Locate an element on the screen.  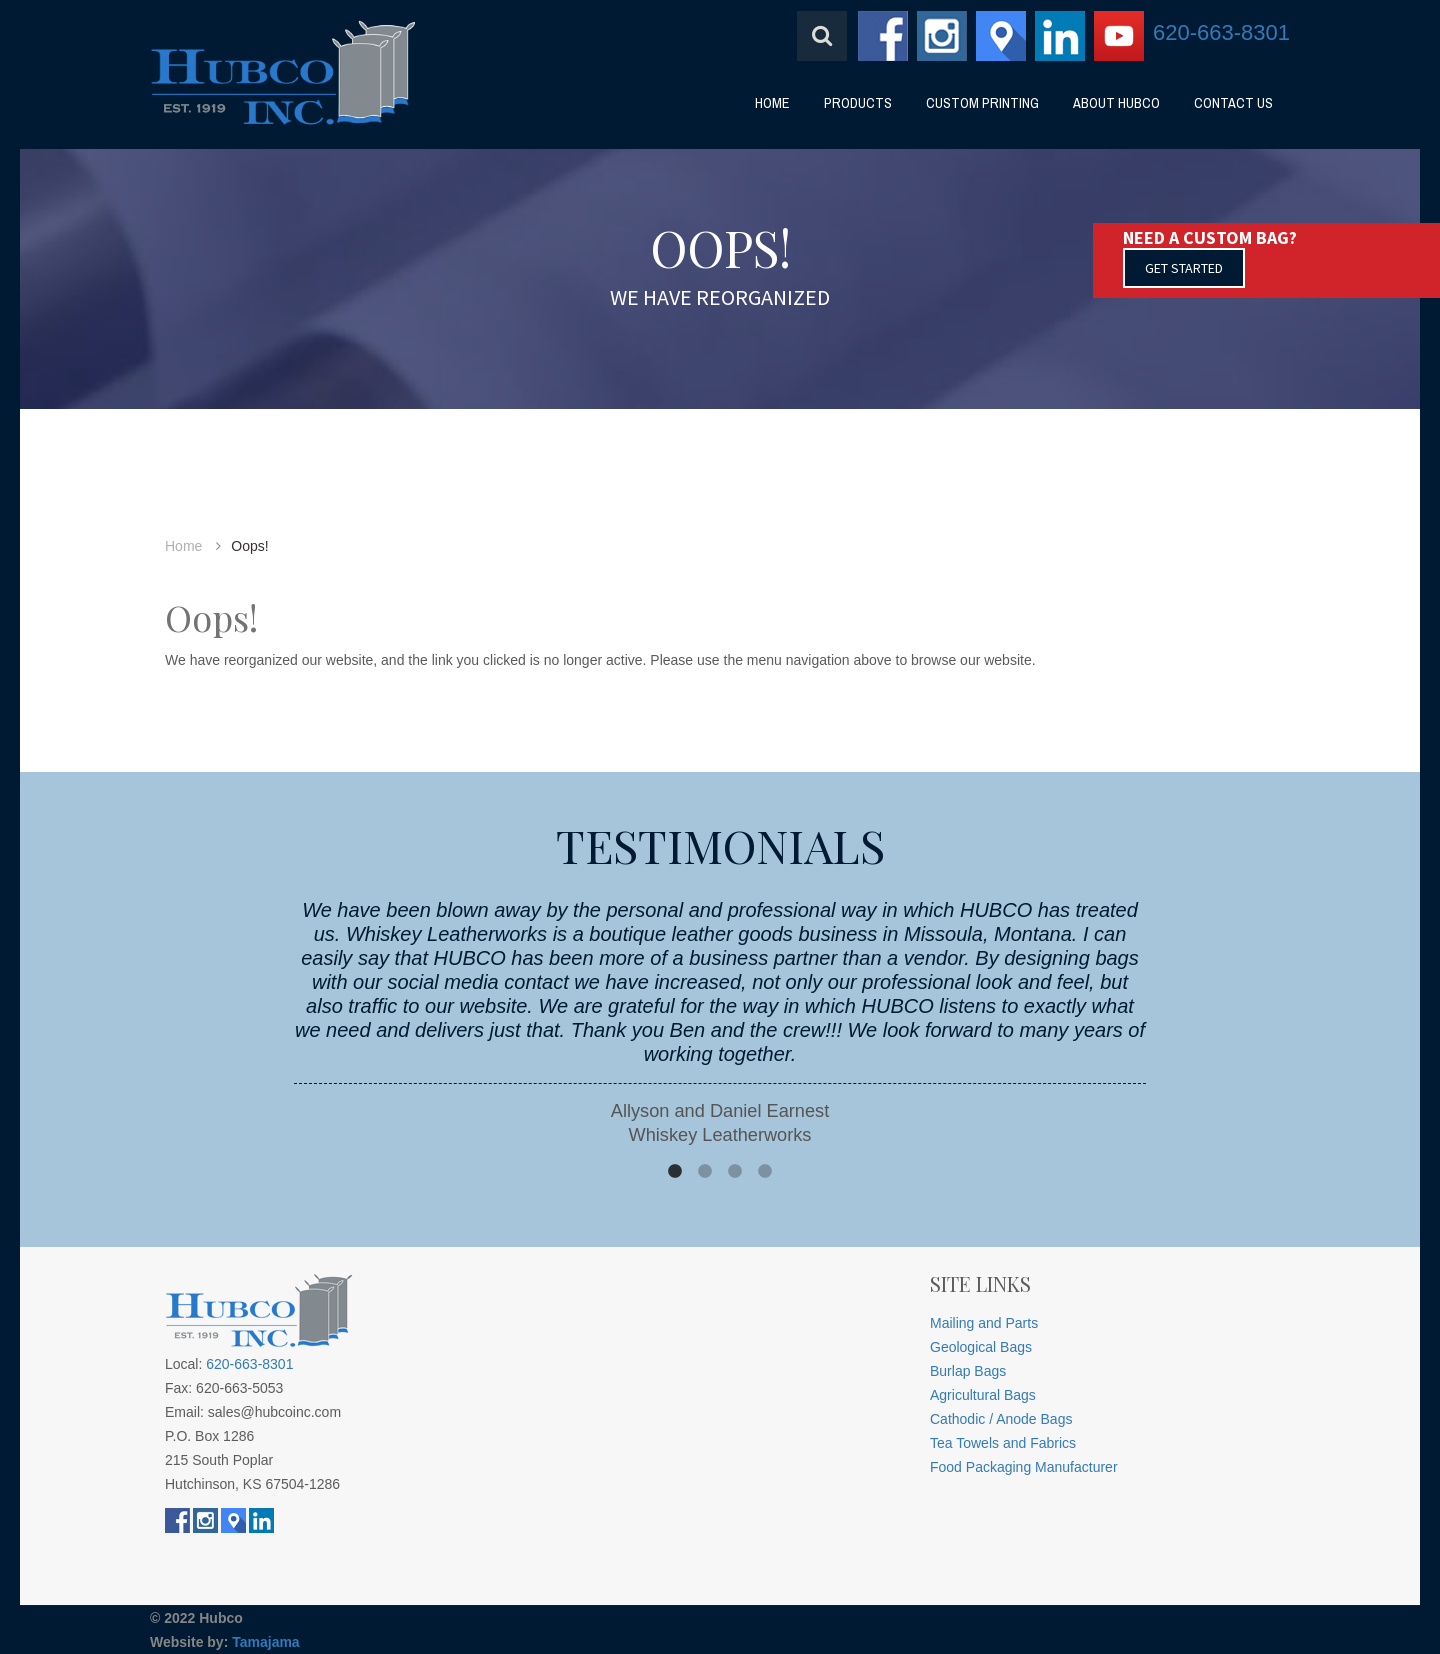
Tea Towels and Fabrics is located at coordinates (1003, 1443).